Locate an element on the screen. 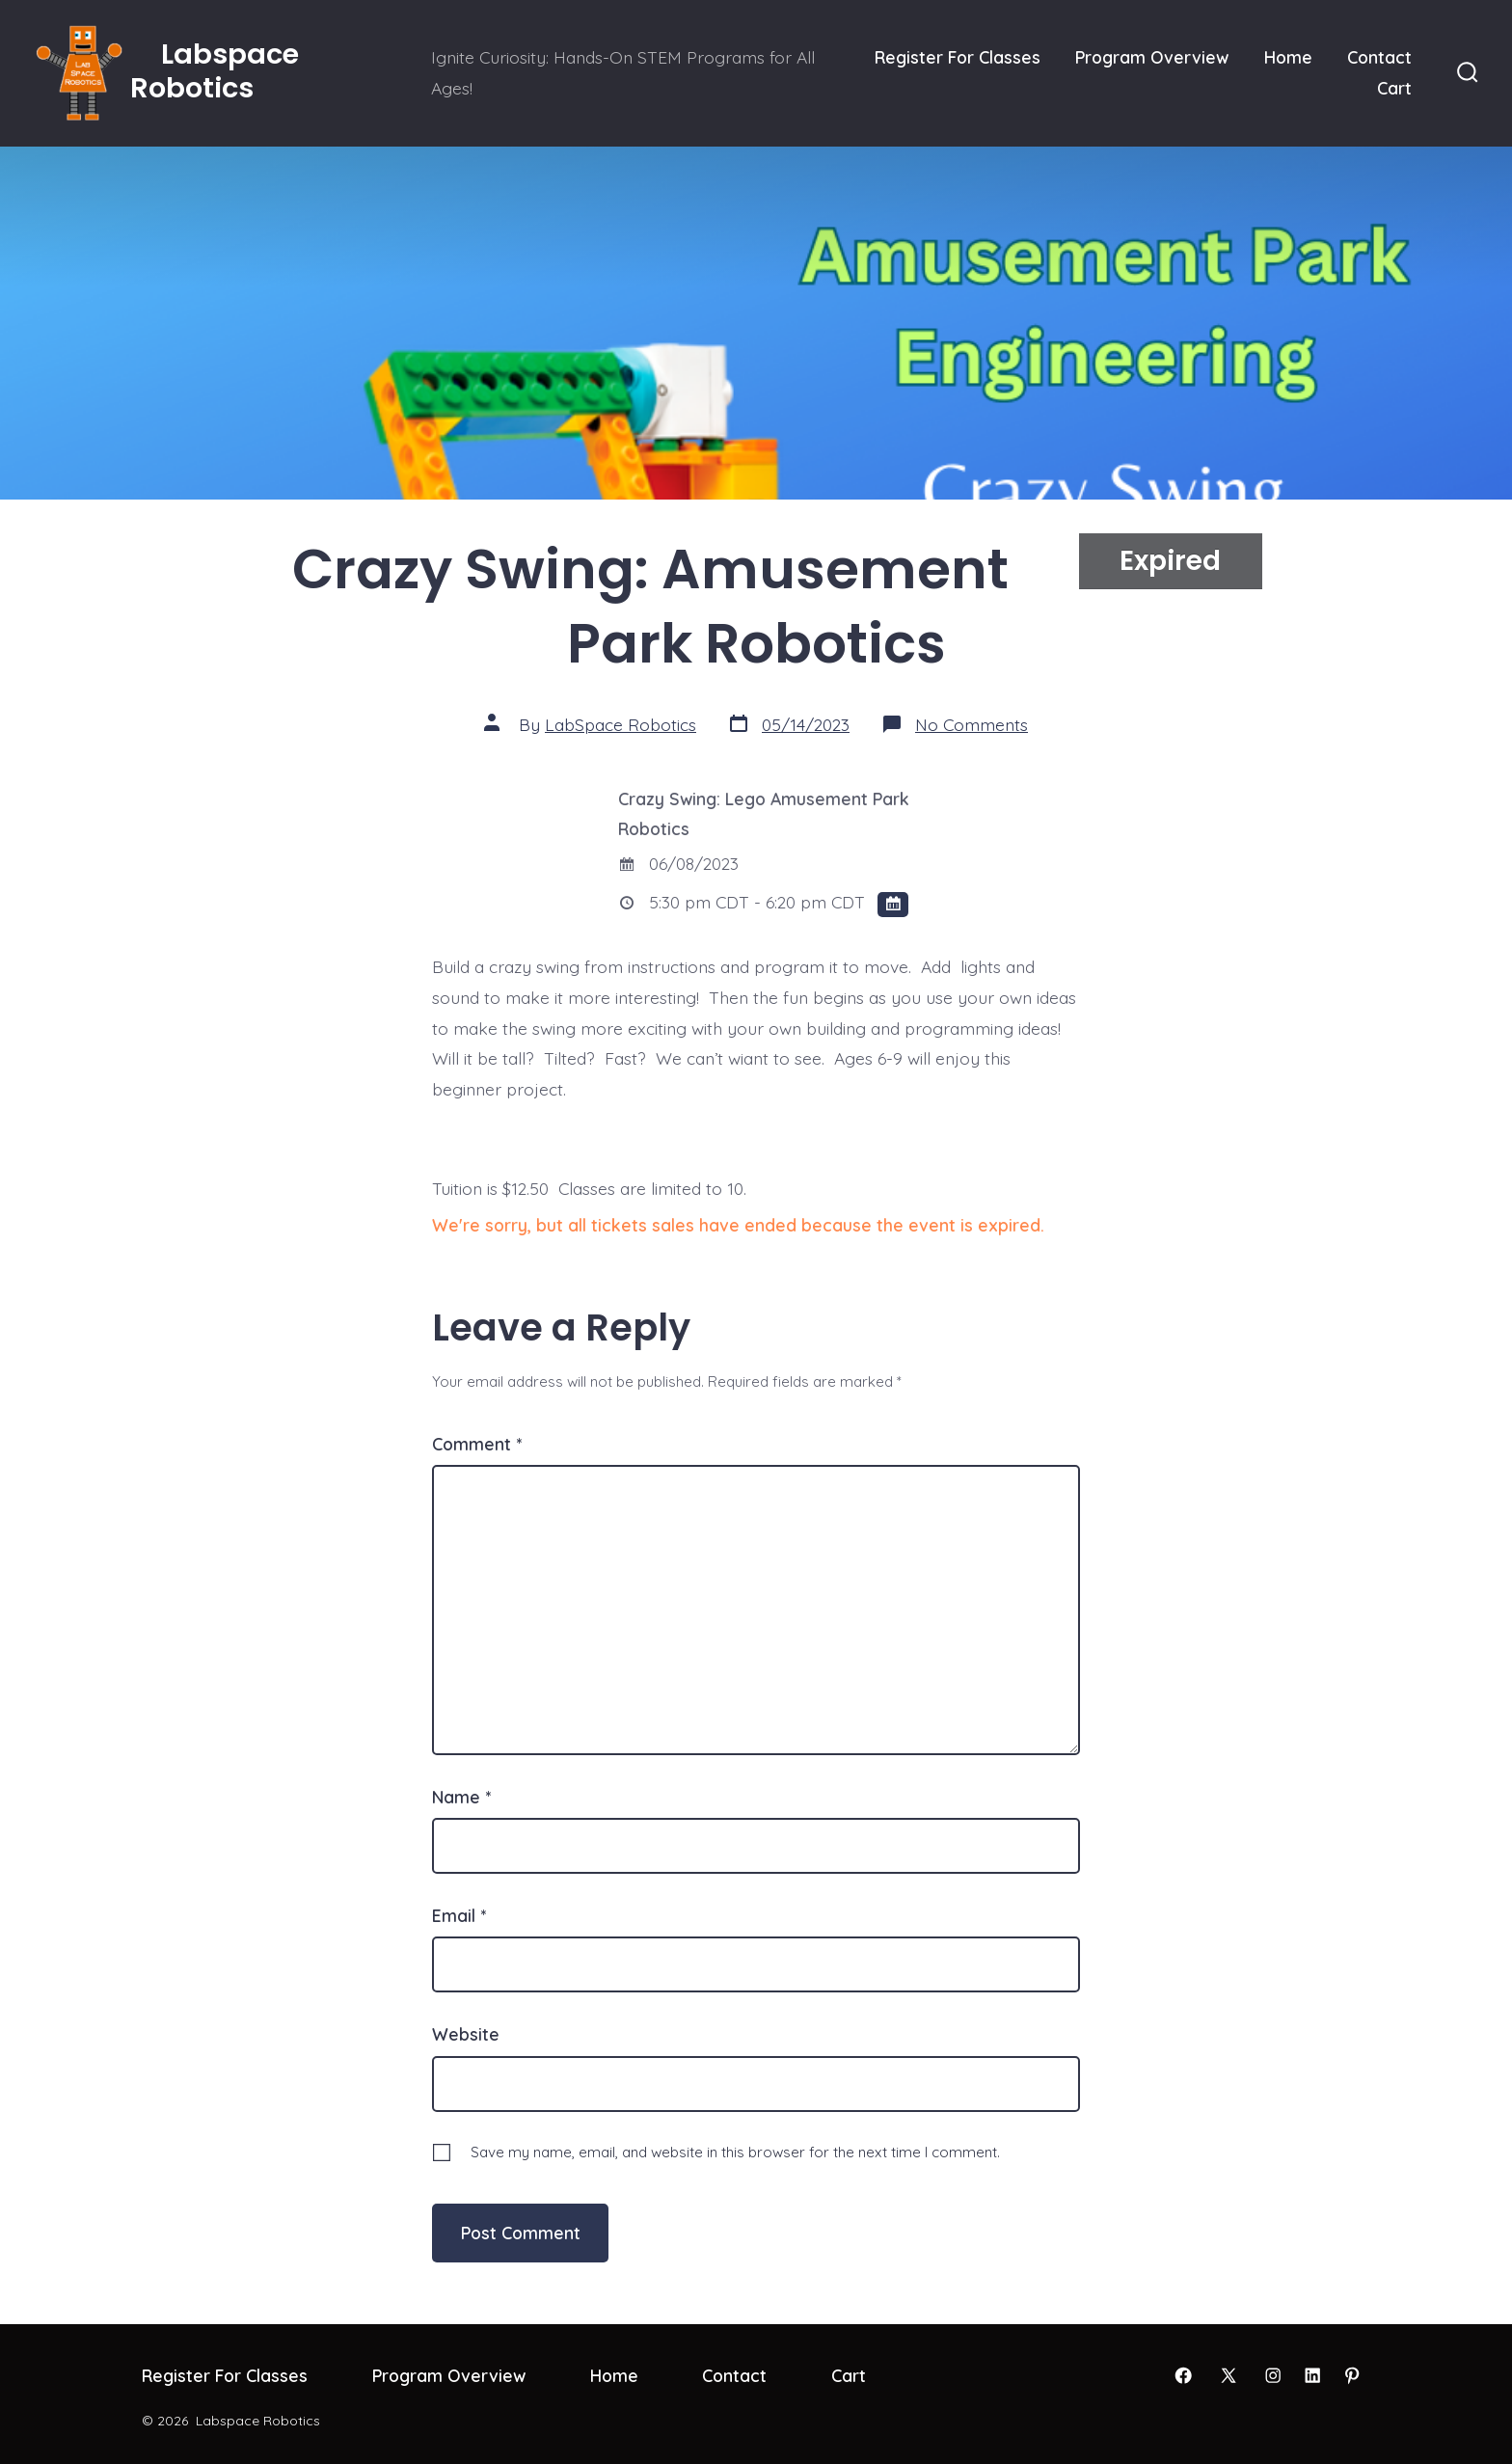 The height and width of the screenshot is (2464, 1512). Home is located at coordinates (1288, 57).